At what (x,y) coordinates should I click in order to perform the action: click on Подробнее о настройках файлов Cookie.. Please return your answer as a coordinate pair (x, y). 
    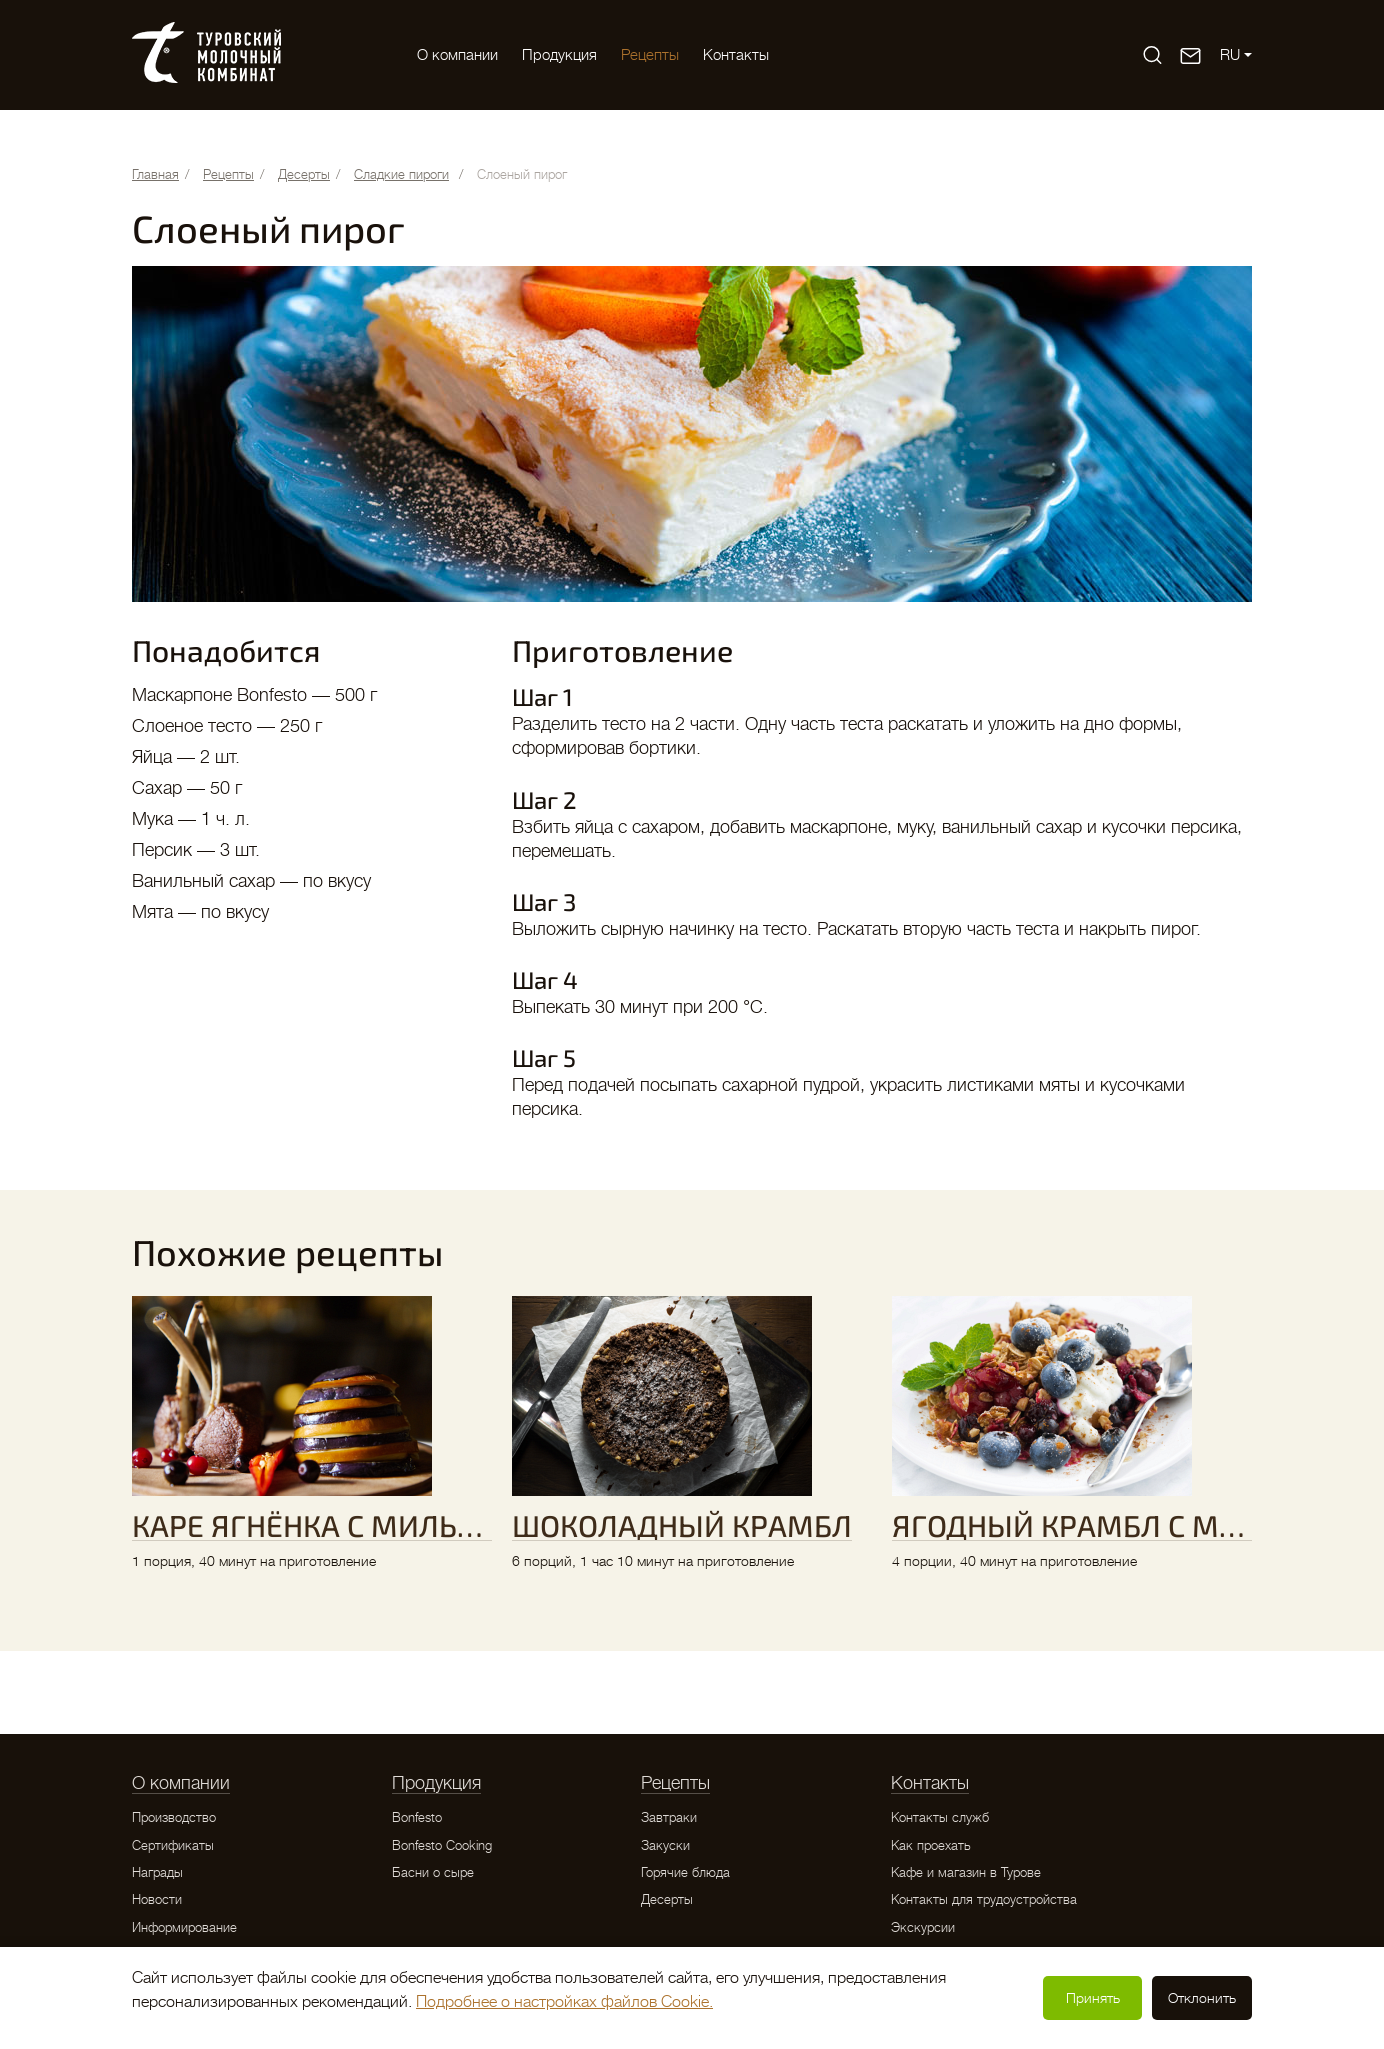
    Looking at the image, I should click on (564, 2002).